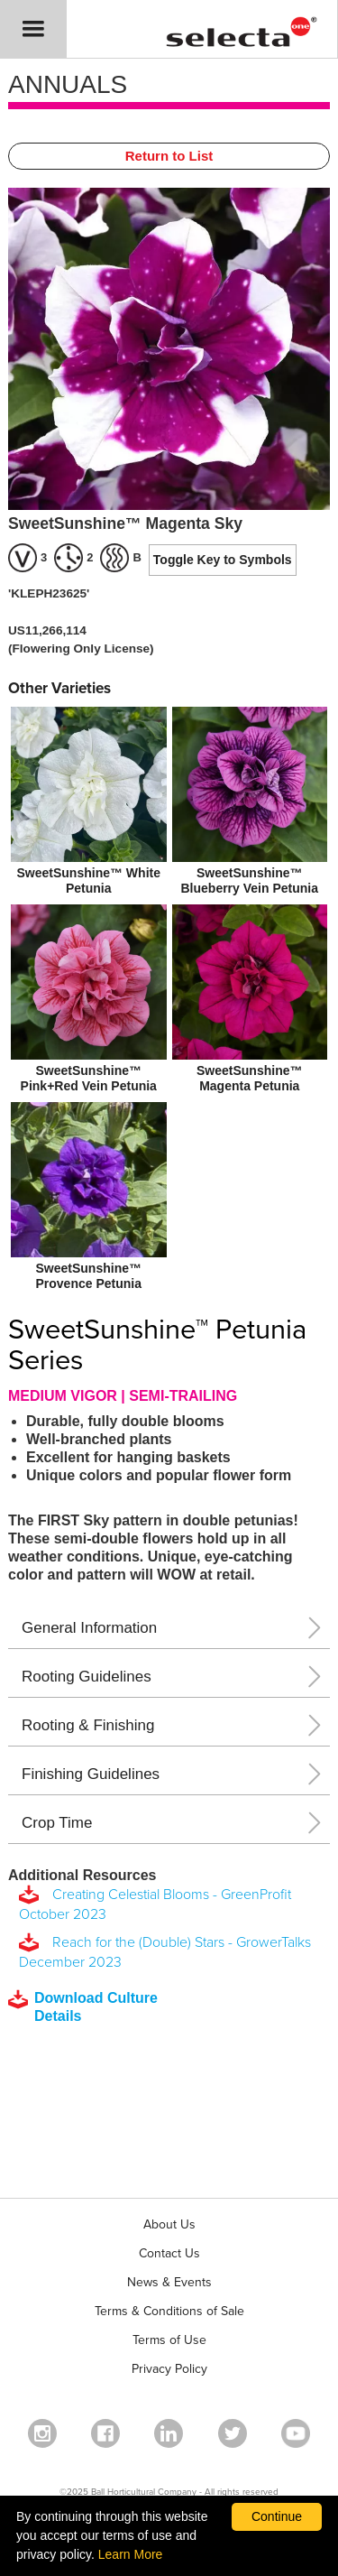  Describe the element at coordinates (222, 559) in the screenshot. I see `Toggle Key to Symbols` at that location.